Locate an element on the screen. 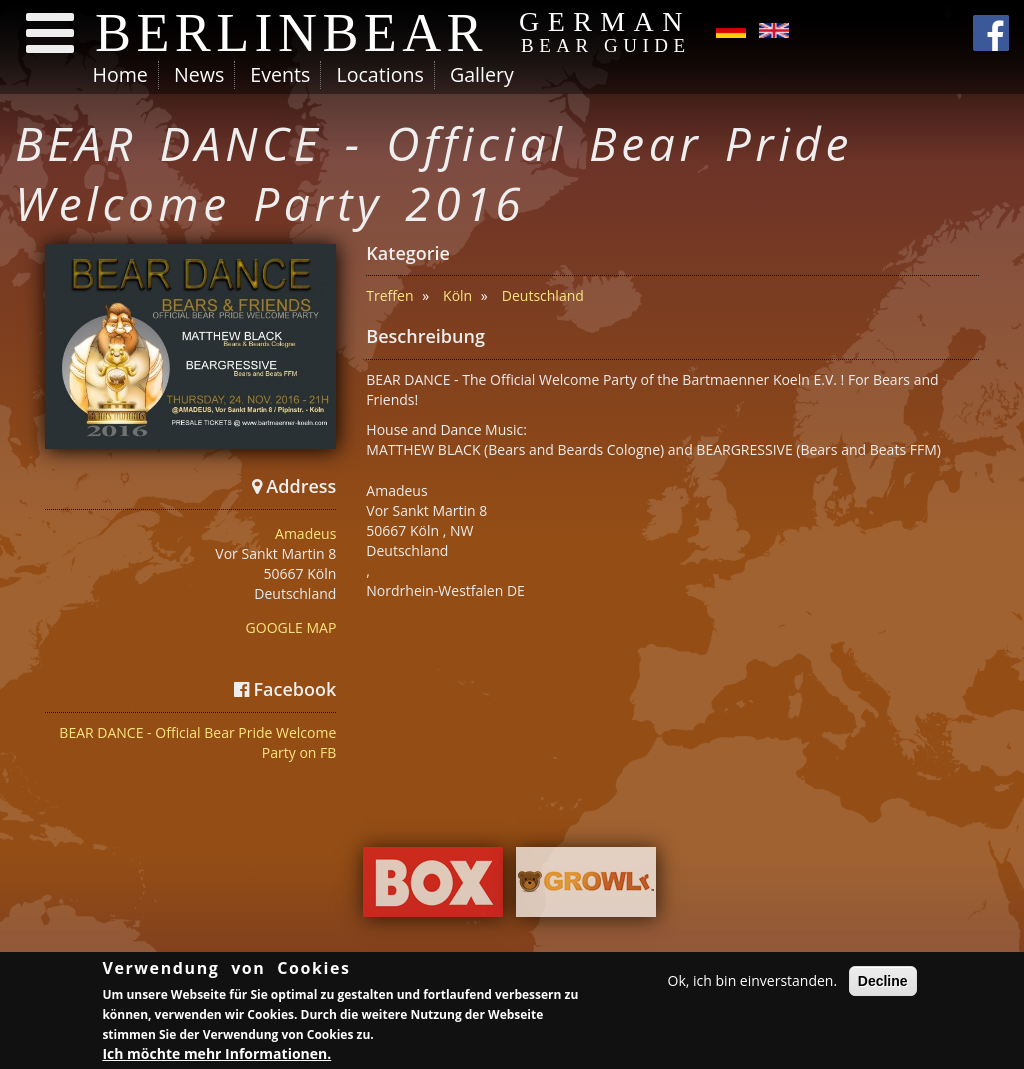 The height and width of the screenshot is (1069, 1024). Treffen is located at coordinates (389, 295).